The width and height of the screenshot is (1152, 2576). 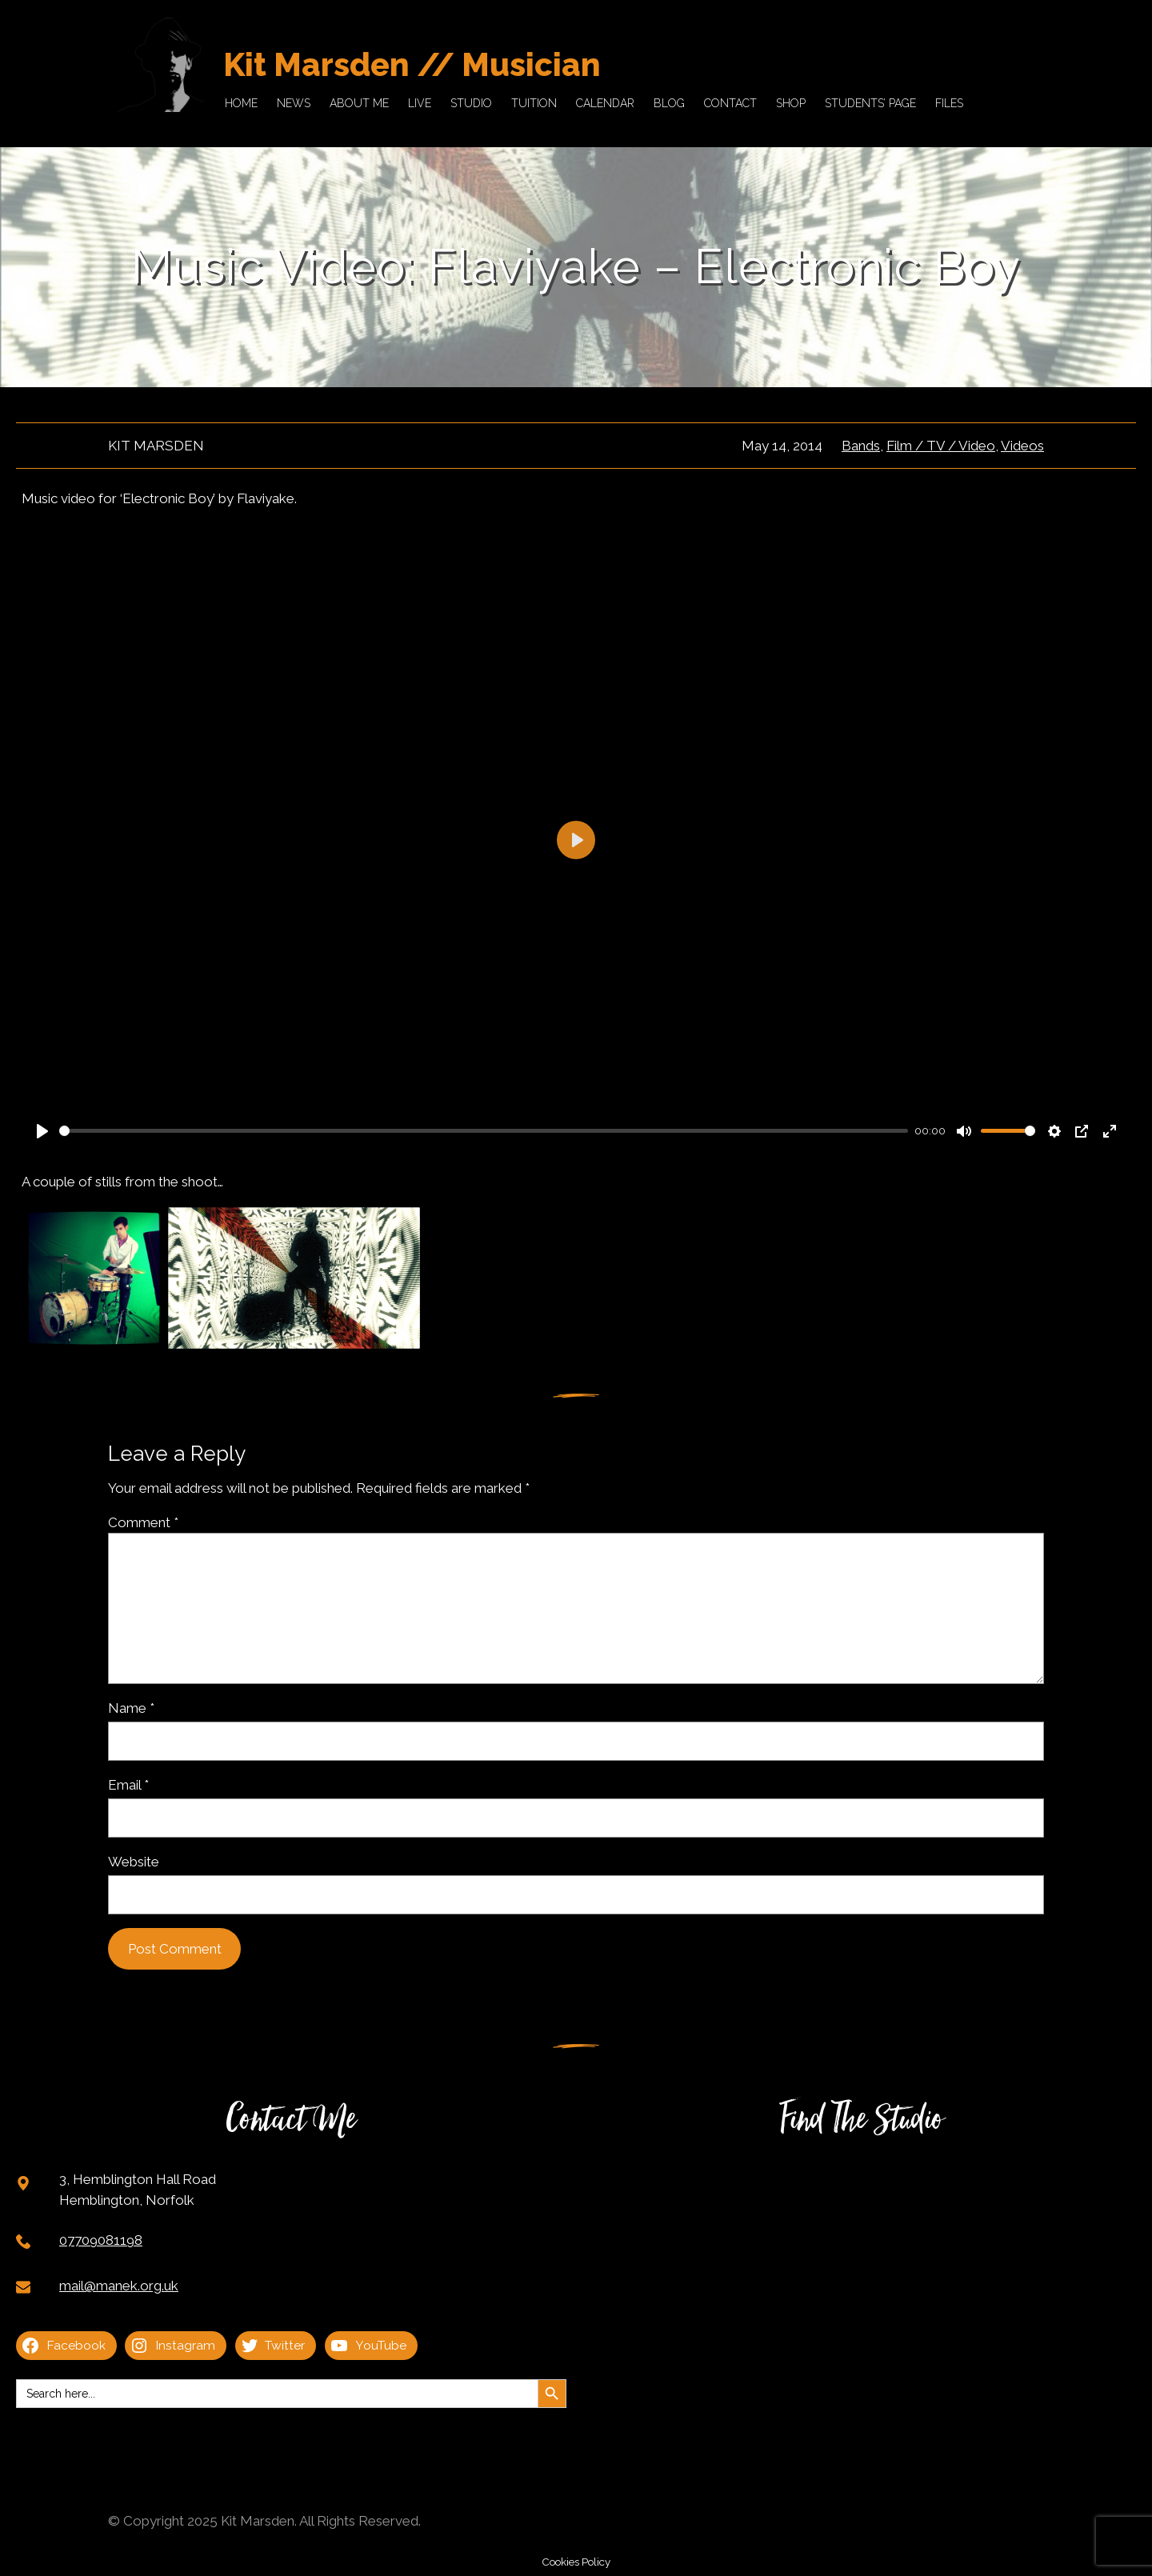 What do you see at coordinates (133, 1862) in the screenshot?
I see `Website` at bounding box center [133, 1862].